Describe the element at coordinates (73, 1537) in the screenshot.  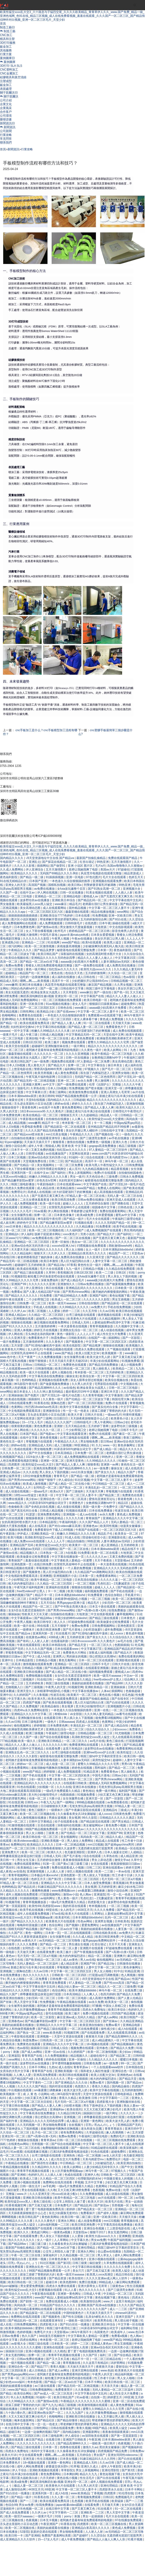
I see `91成人在线` at that location.